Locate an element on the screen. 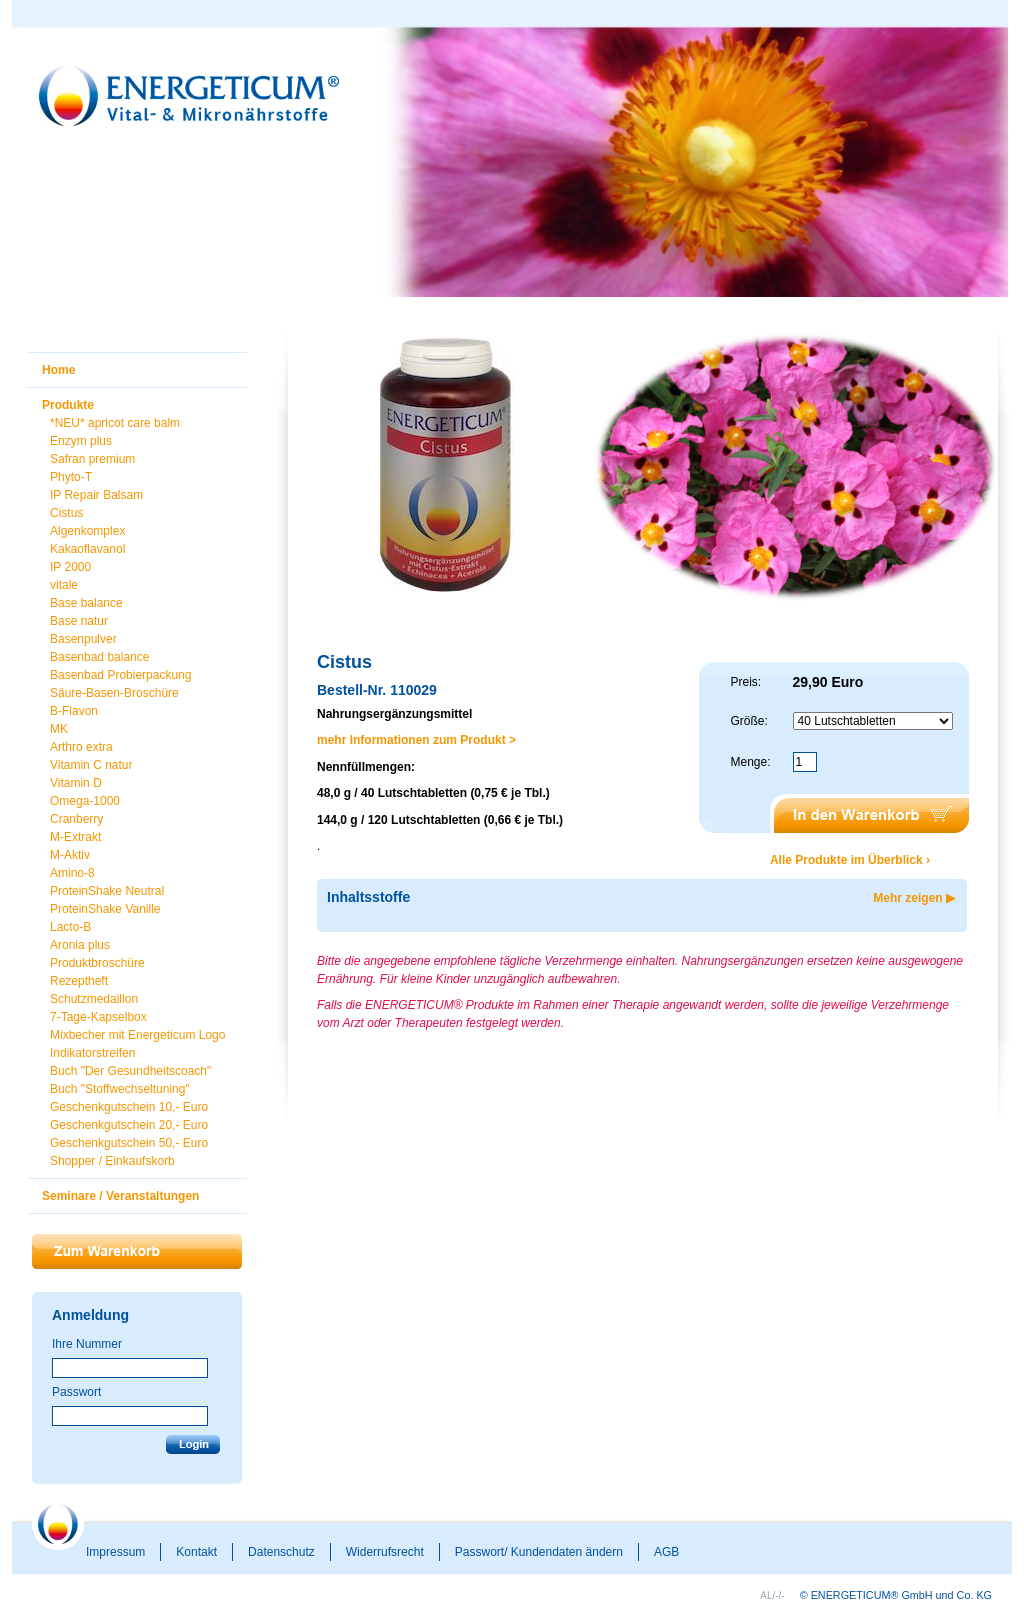 Image resolution: width=1024 pixels, height=1615 pixels. Rezeptheft is located at coordinates (79, 981).